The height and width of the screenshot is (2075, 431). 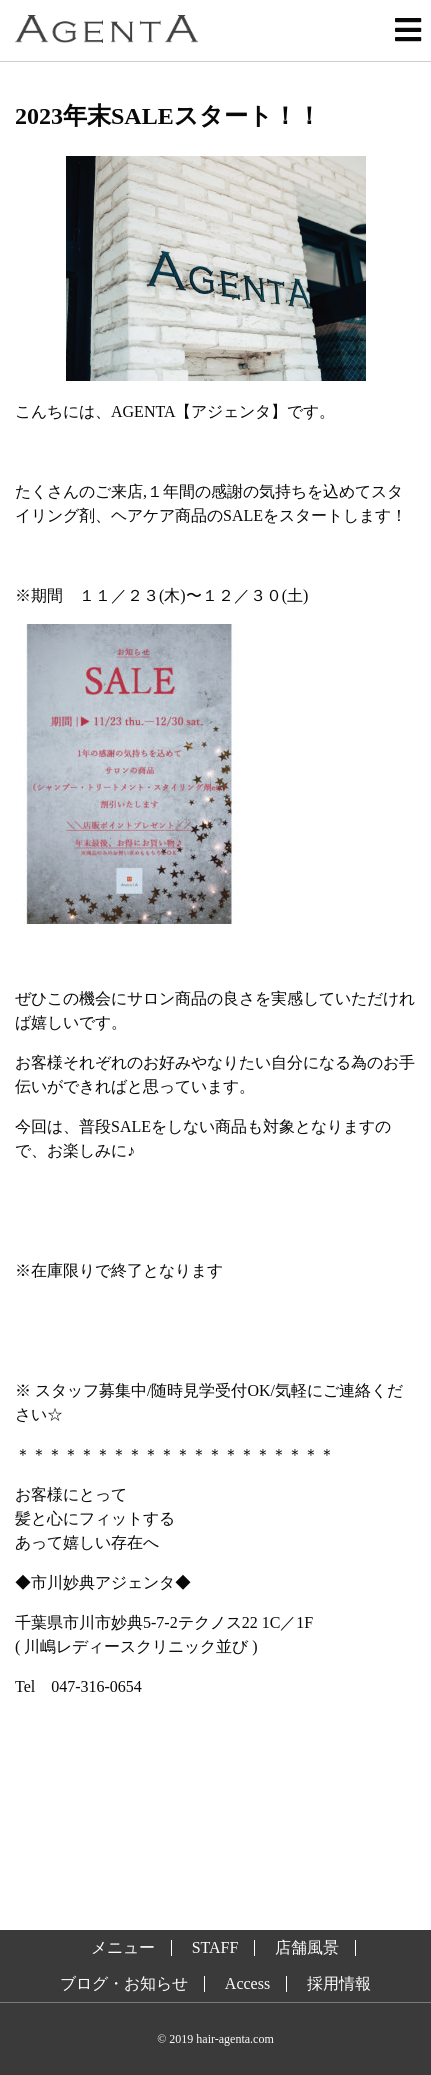 I want to click on 店舗風景, so click(x=307, y=1948).